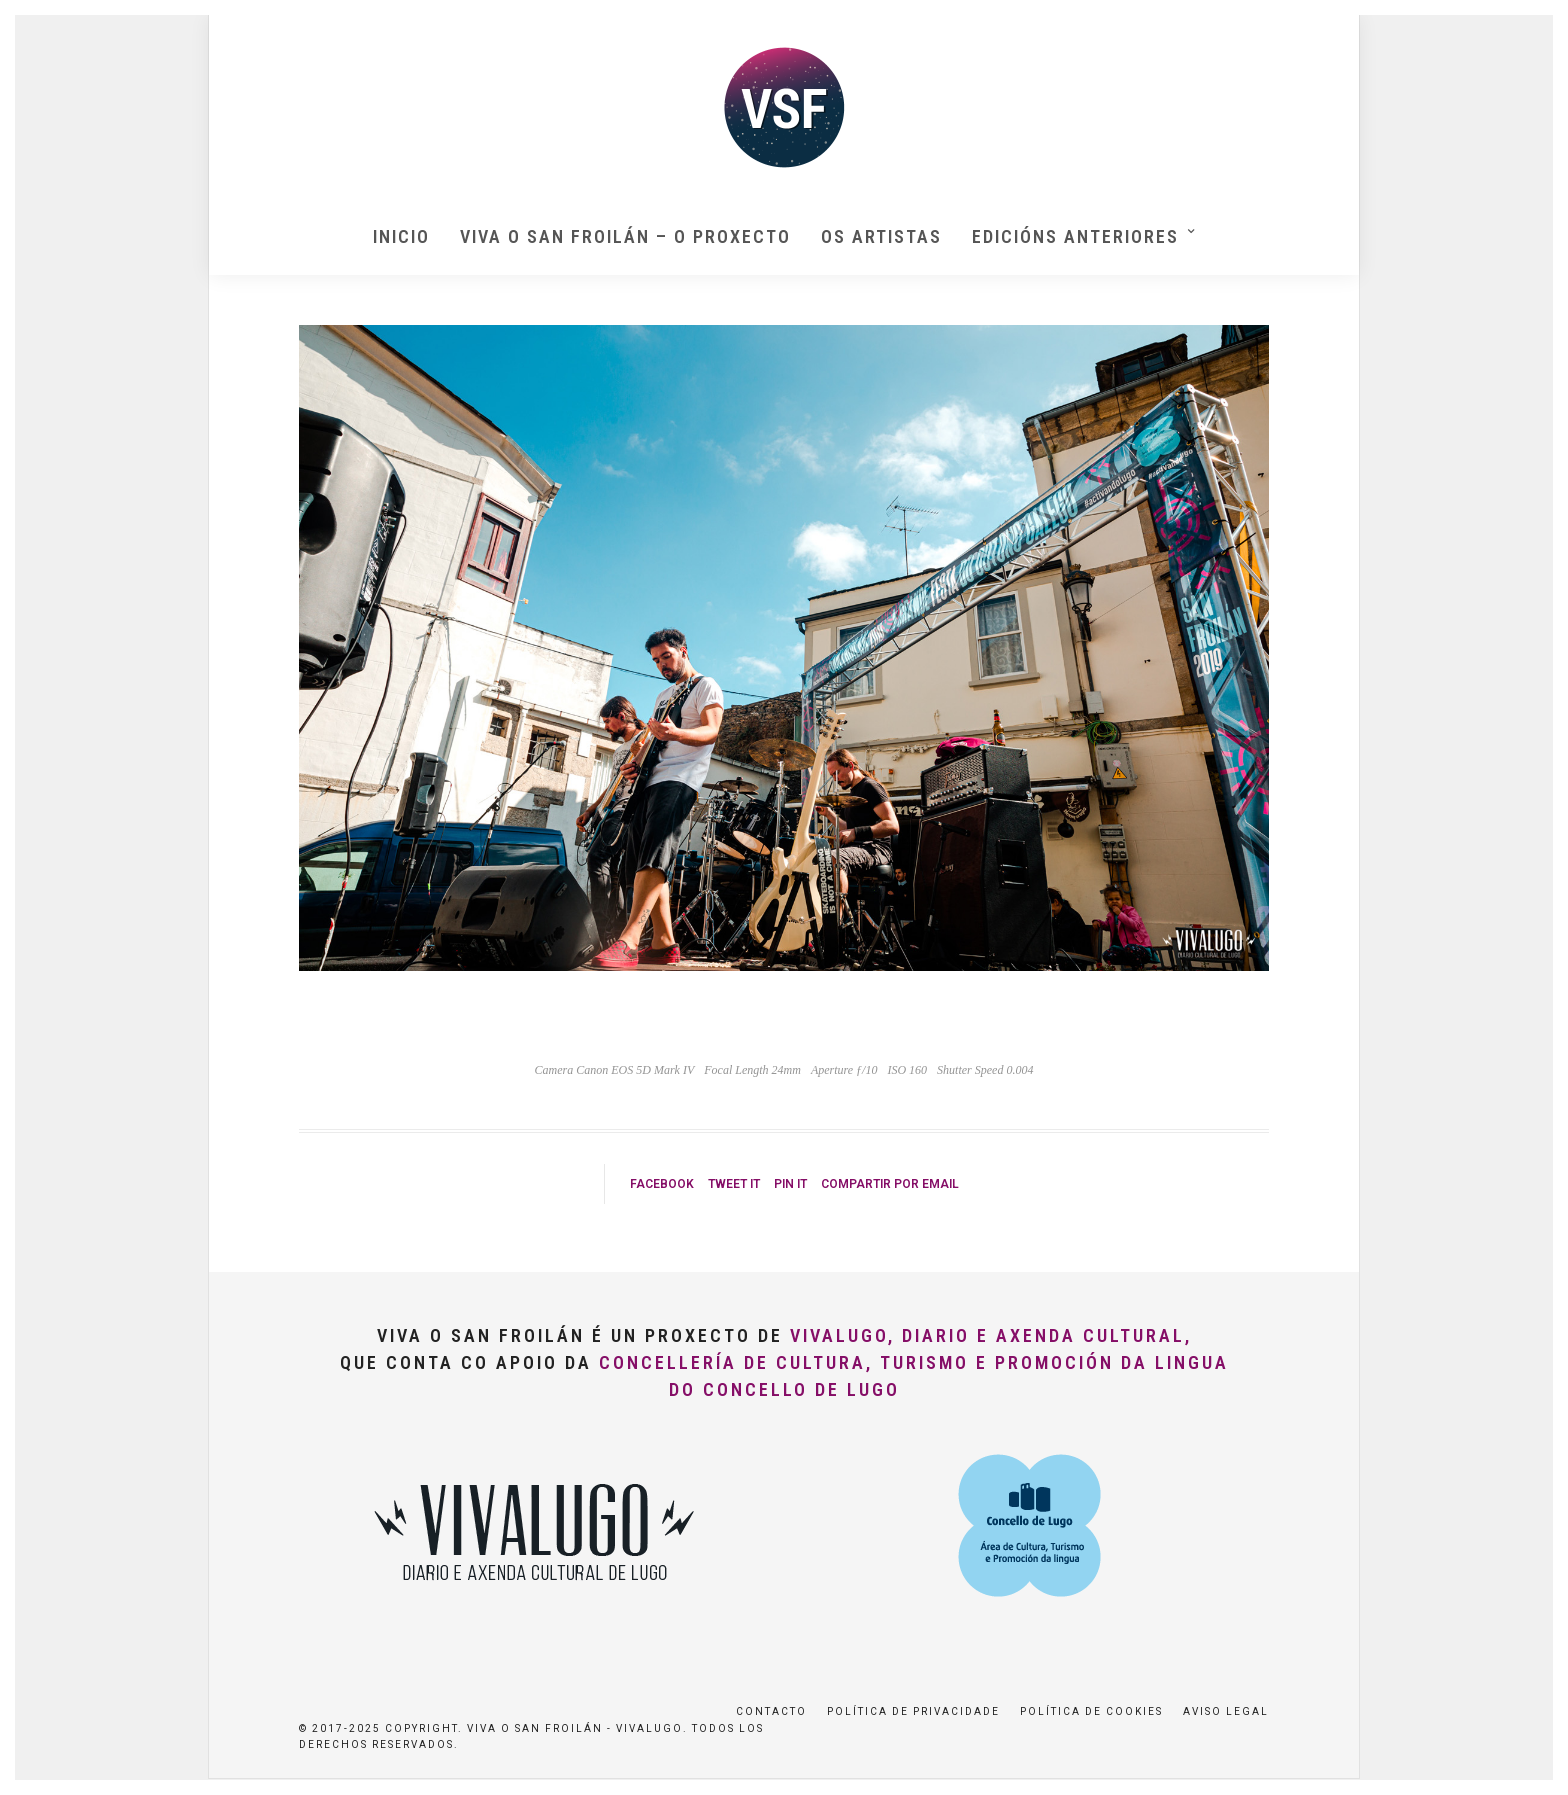  Describe the element at coordinates (890, 1184) in the screenshot. I see `Compartir por Email` at that location.